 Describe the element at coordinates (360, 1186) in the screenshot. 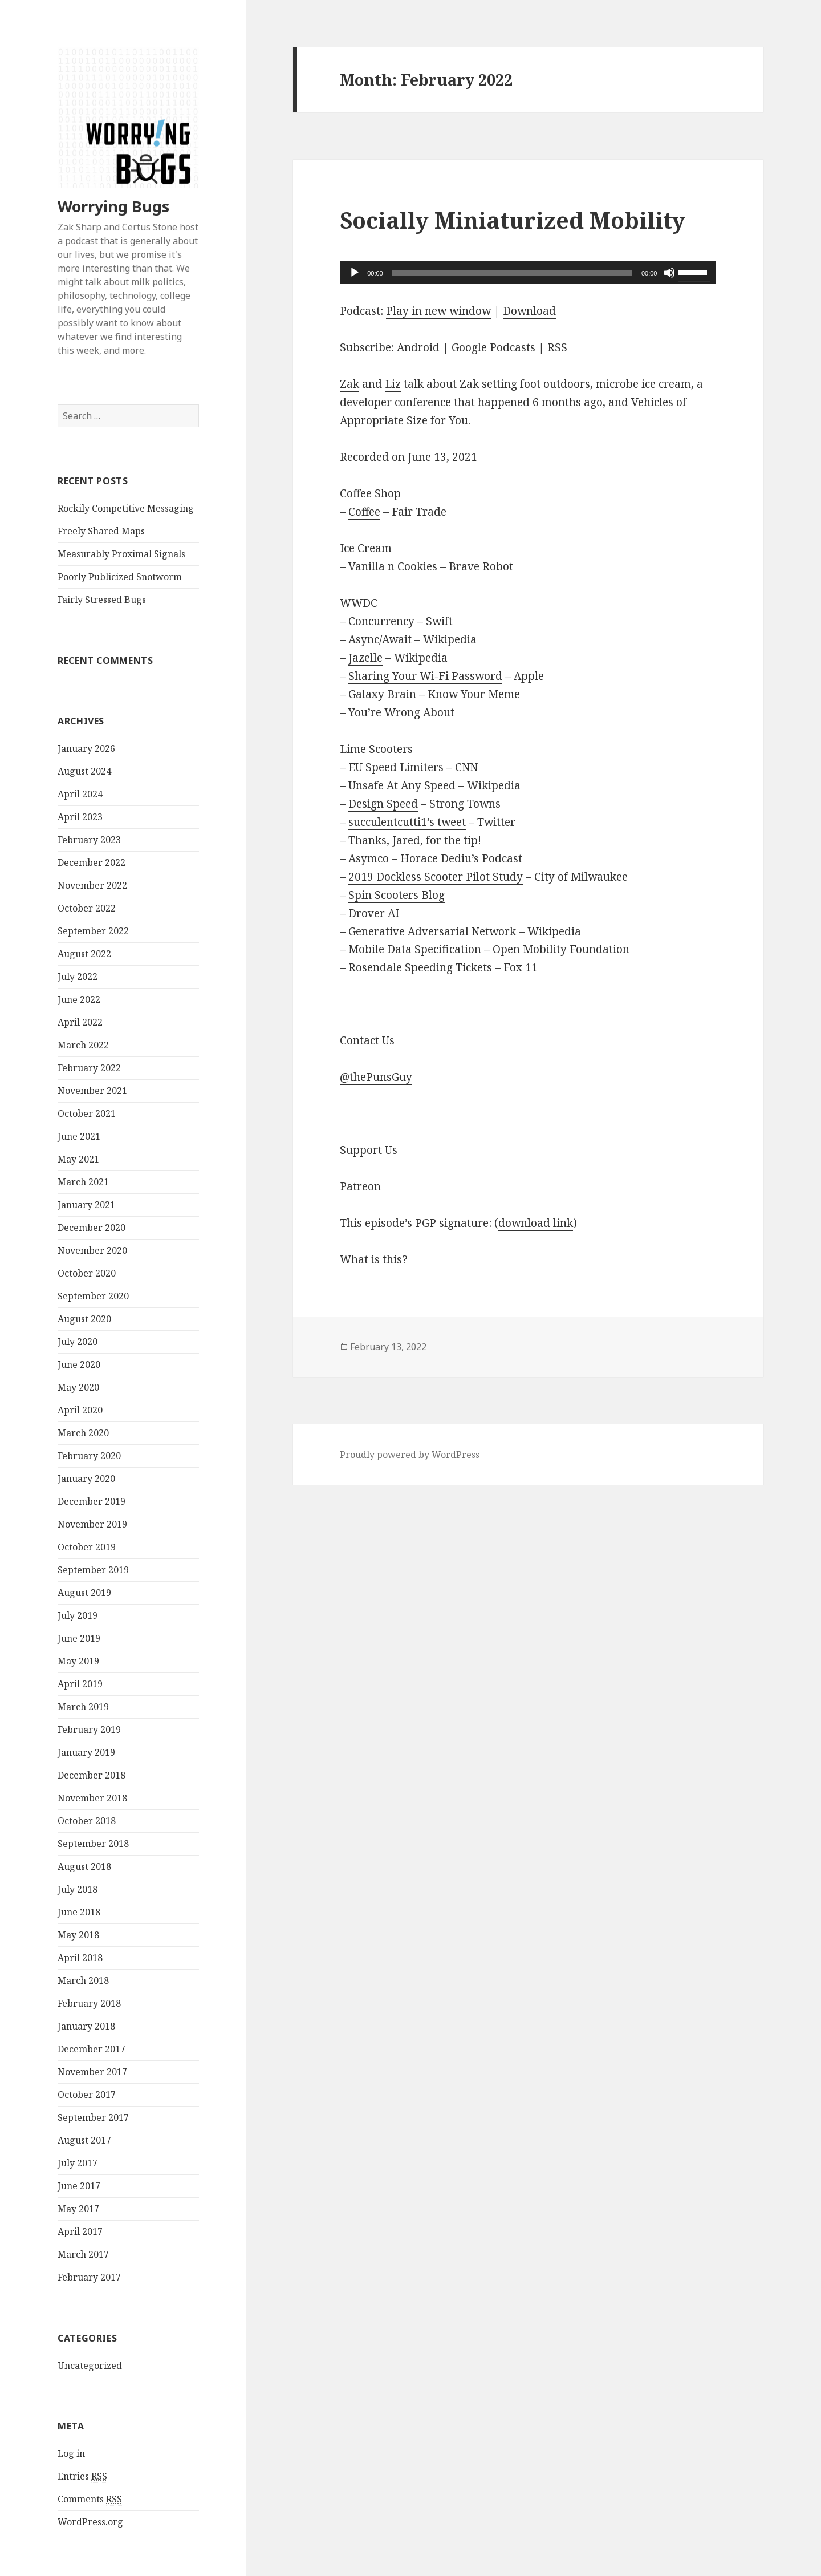

I see `Patreon` at that location.